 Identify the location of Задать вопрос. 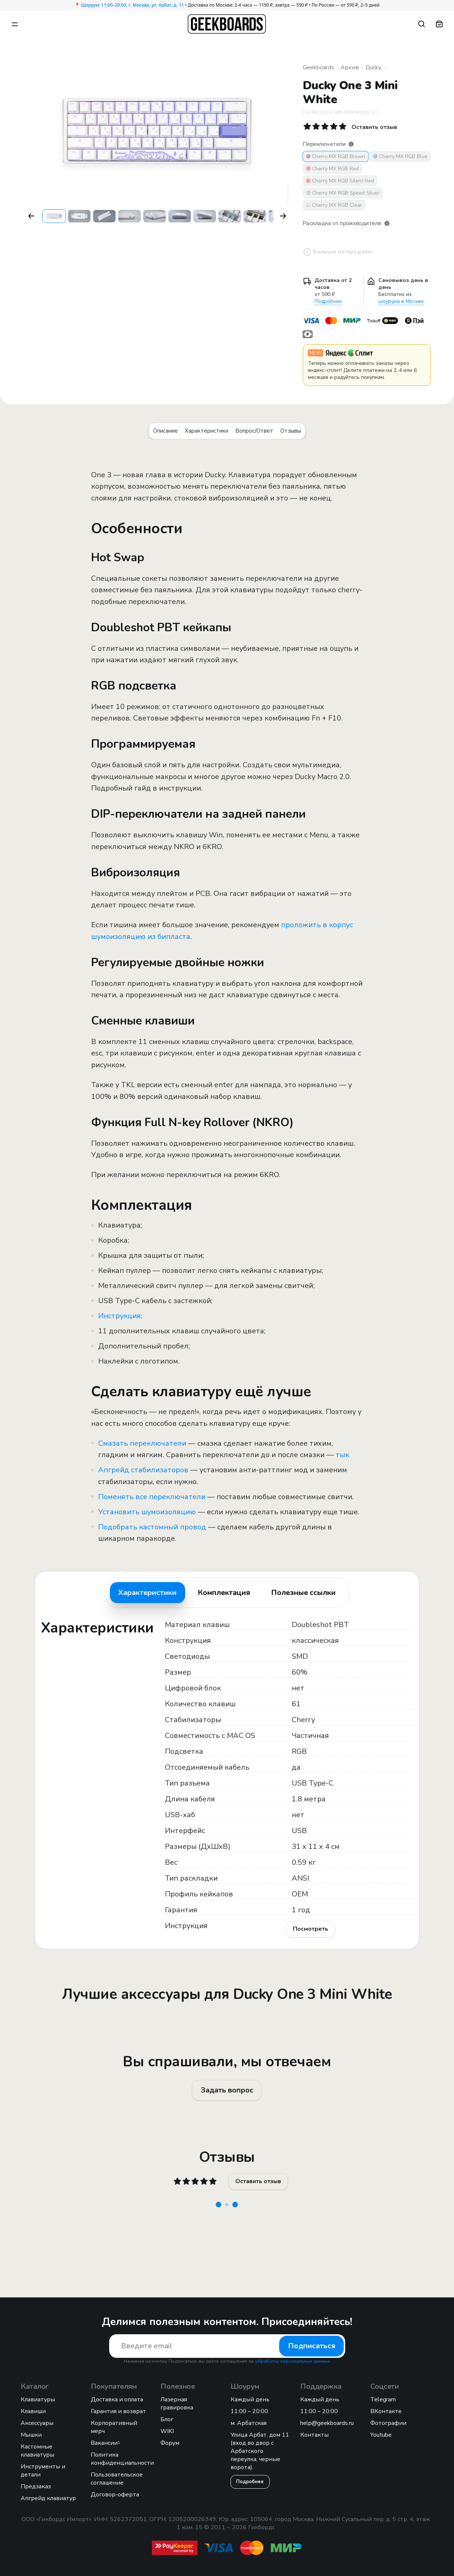
(227, 2090).